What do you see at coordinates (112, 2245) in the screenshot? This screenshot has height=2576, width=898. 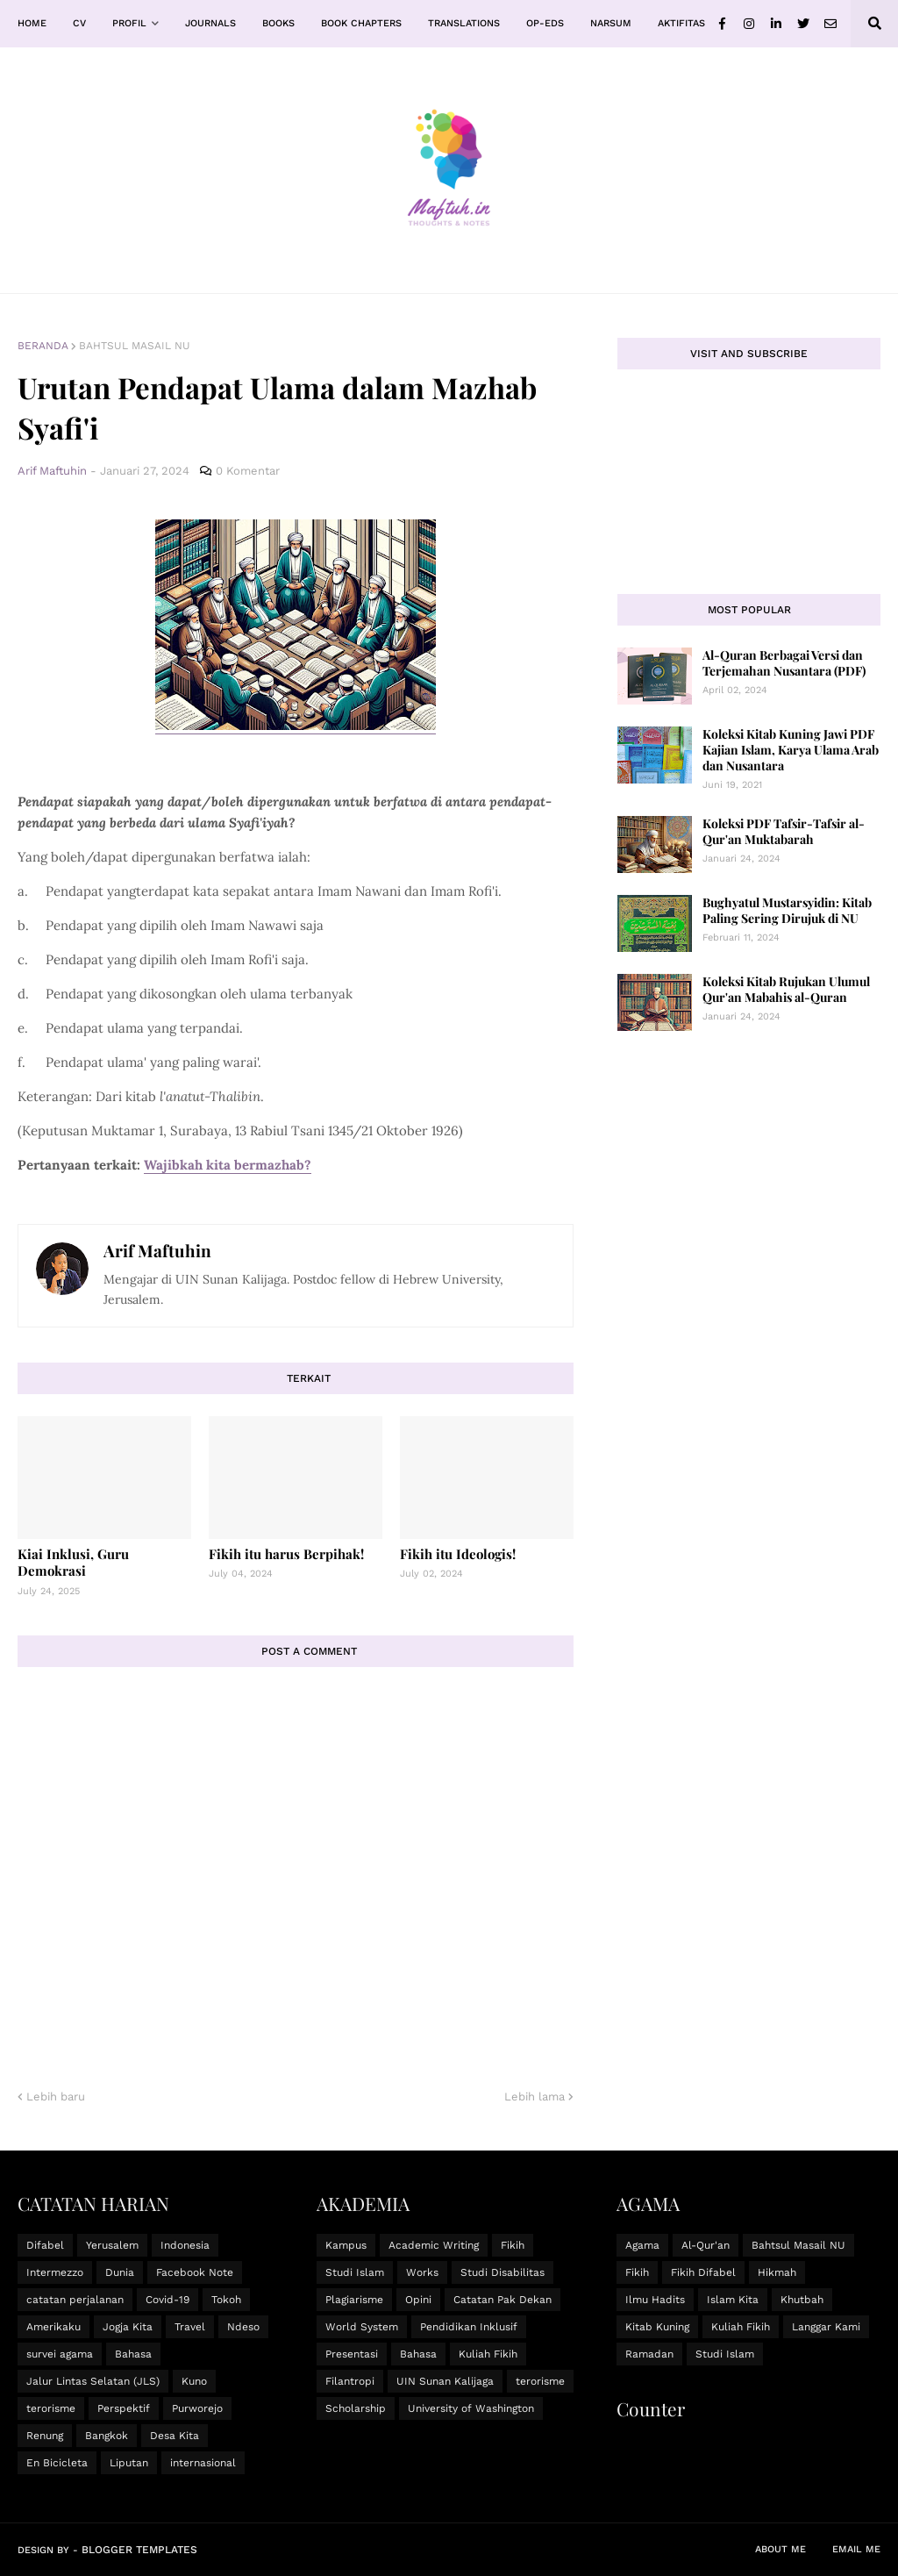 I see `Yerusalem` at bounding box center [112, 2245].